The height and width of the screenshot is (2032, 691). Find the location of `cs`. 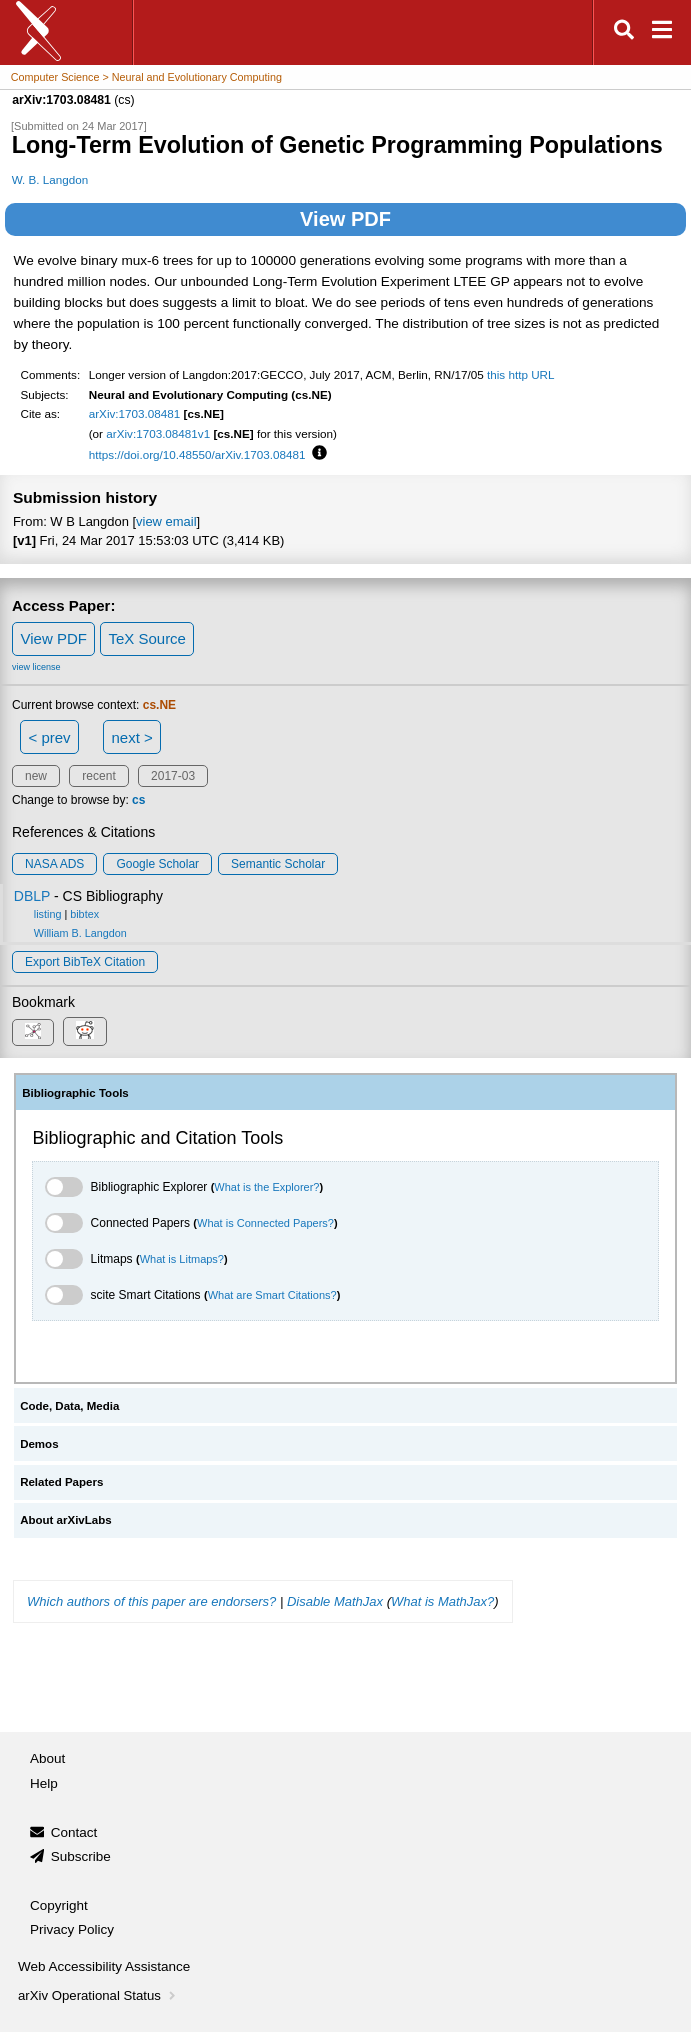

cs is located at coordinates (138, 800).